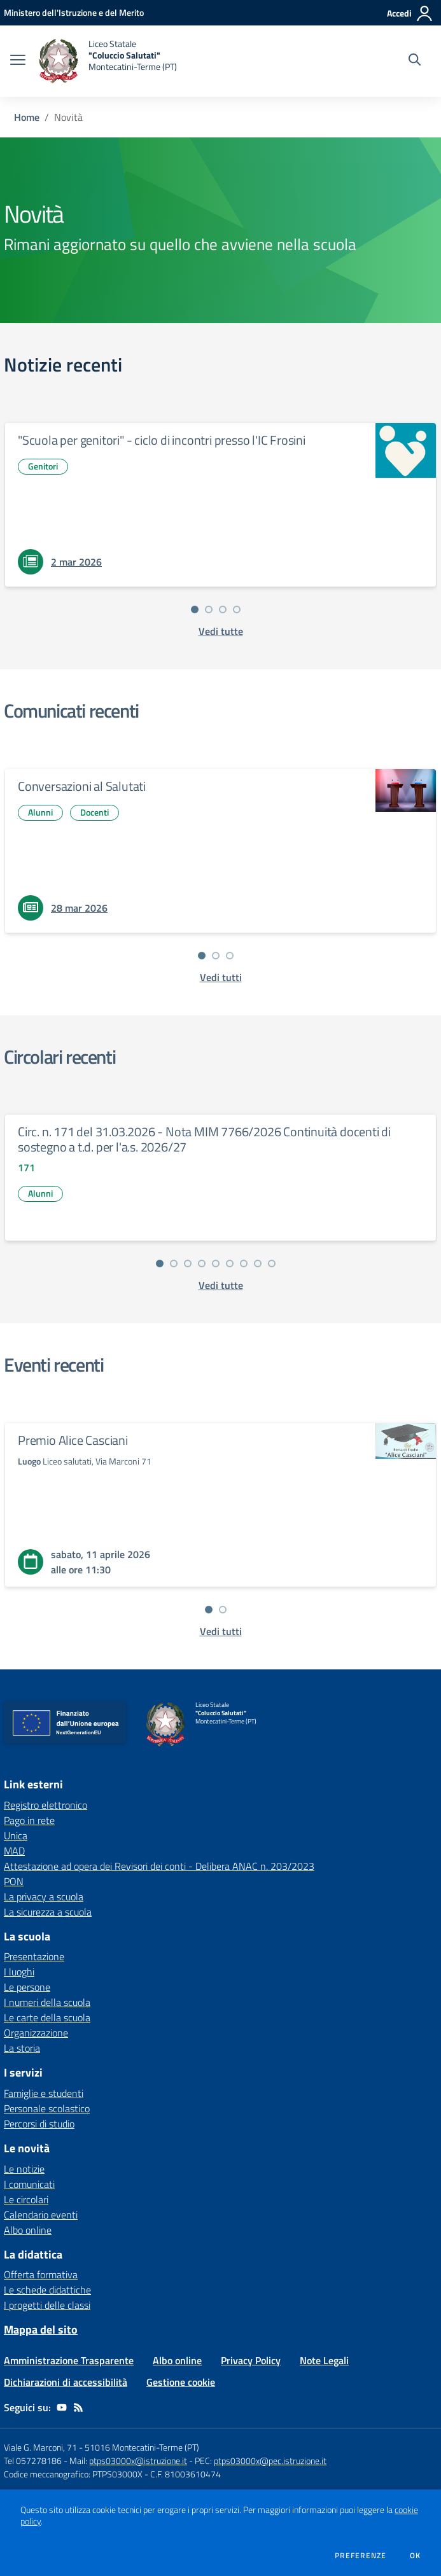 The image size is (441, 2576). What do you see at coordinates (48, 1911) in the screenshot?
I see `La sicurezza a scuola [La sicurezza a scuola - link esterno - apertura nuova scheda]` at bounding box center [48, 1911].